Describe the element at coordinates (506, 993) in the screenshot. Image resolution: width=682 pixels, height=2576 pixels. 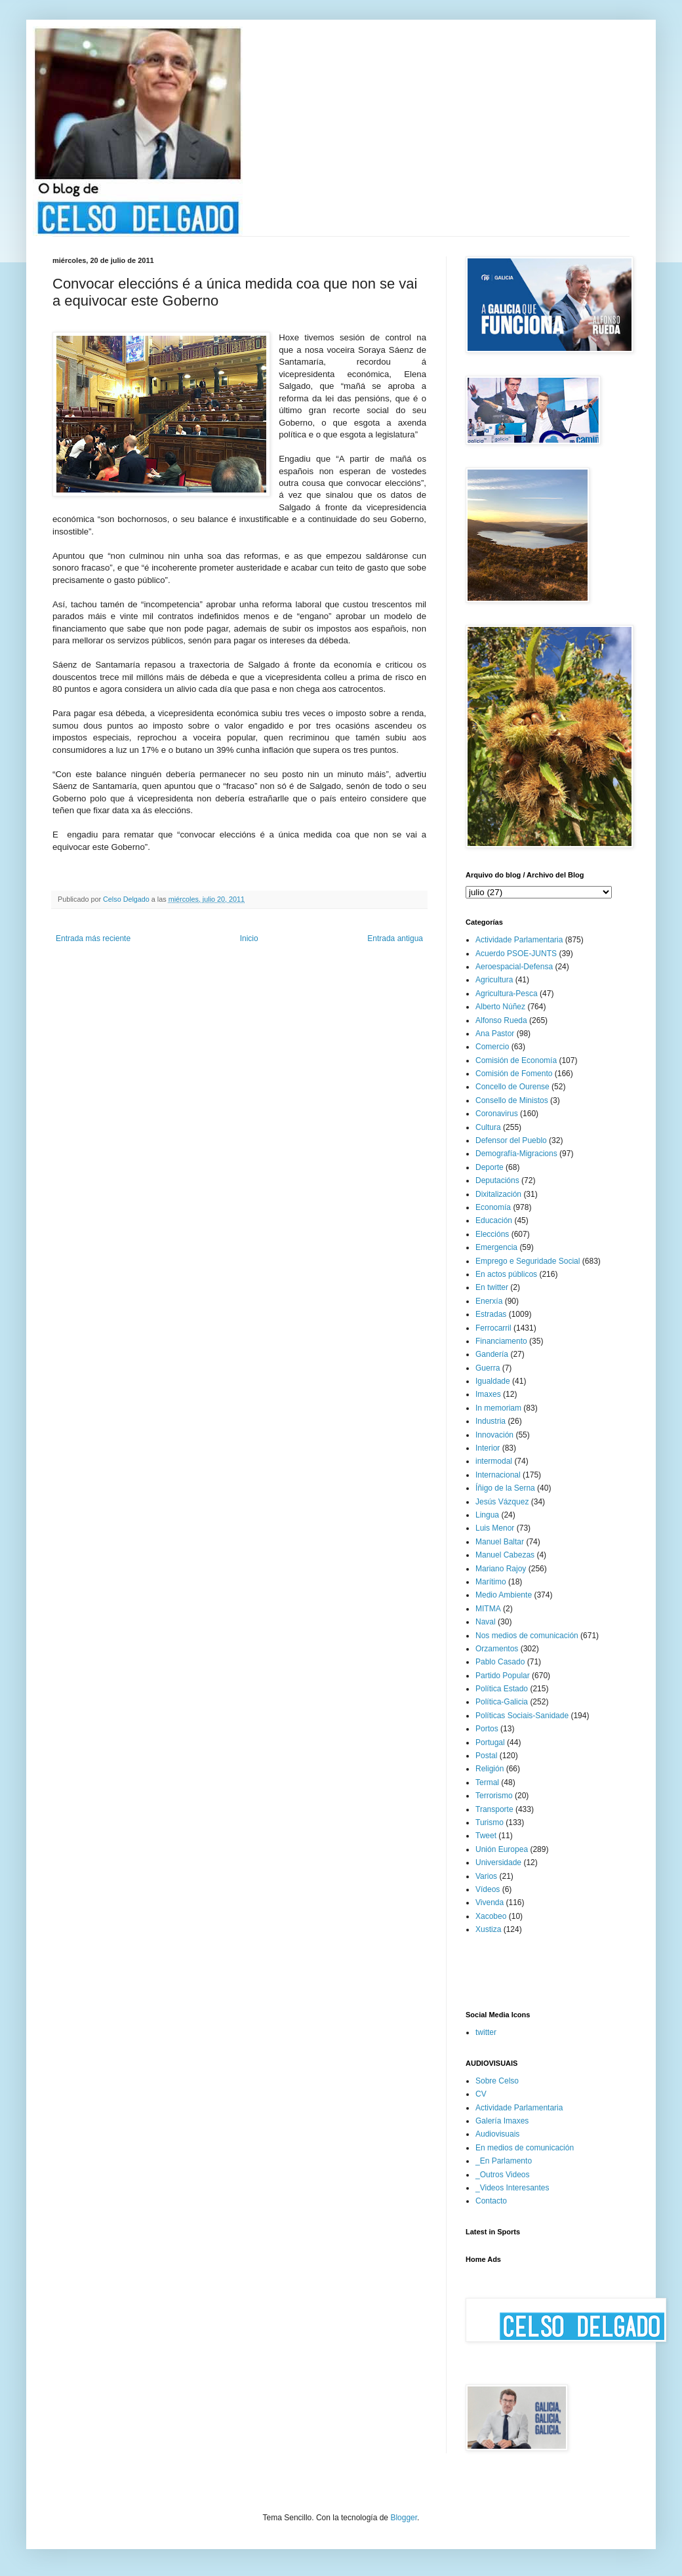
I see `Agricultura-Pesca` at that location.